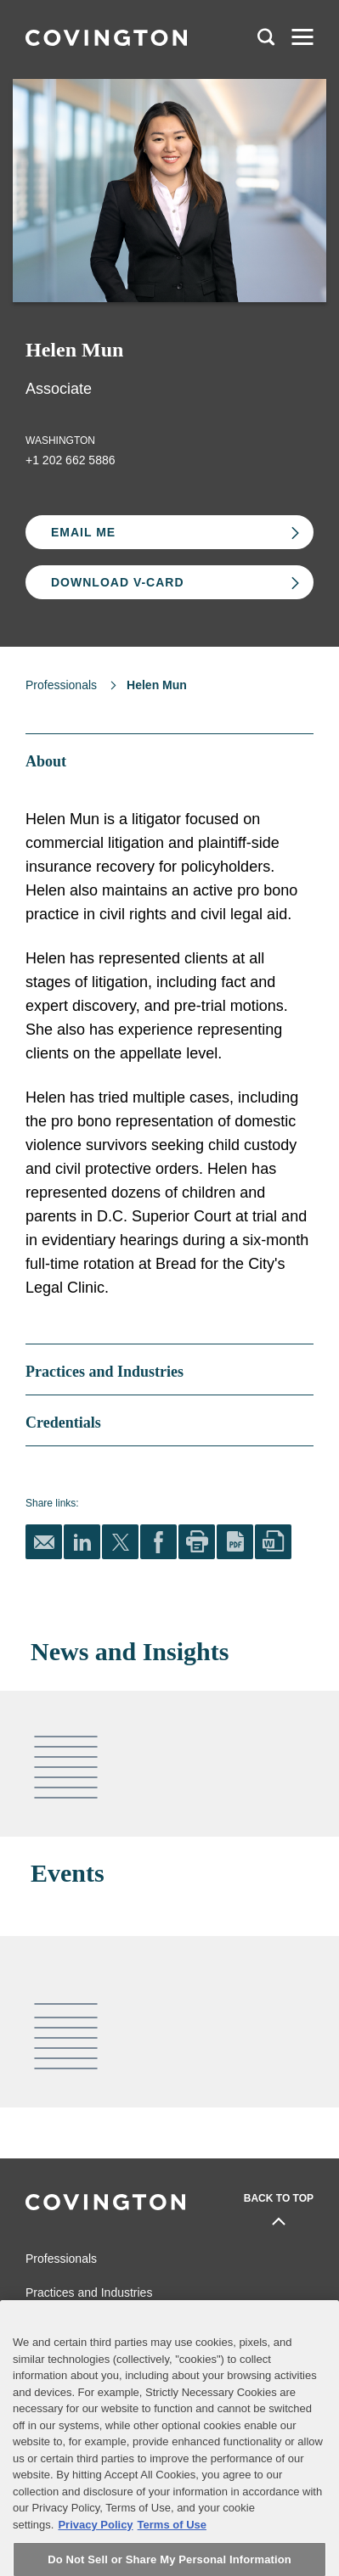  Describe the element at coordinates (95, 2553) in the screenshot. I see `Privacy Policy [More information about your privacy, opens in a new tab]` at that location.